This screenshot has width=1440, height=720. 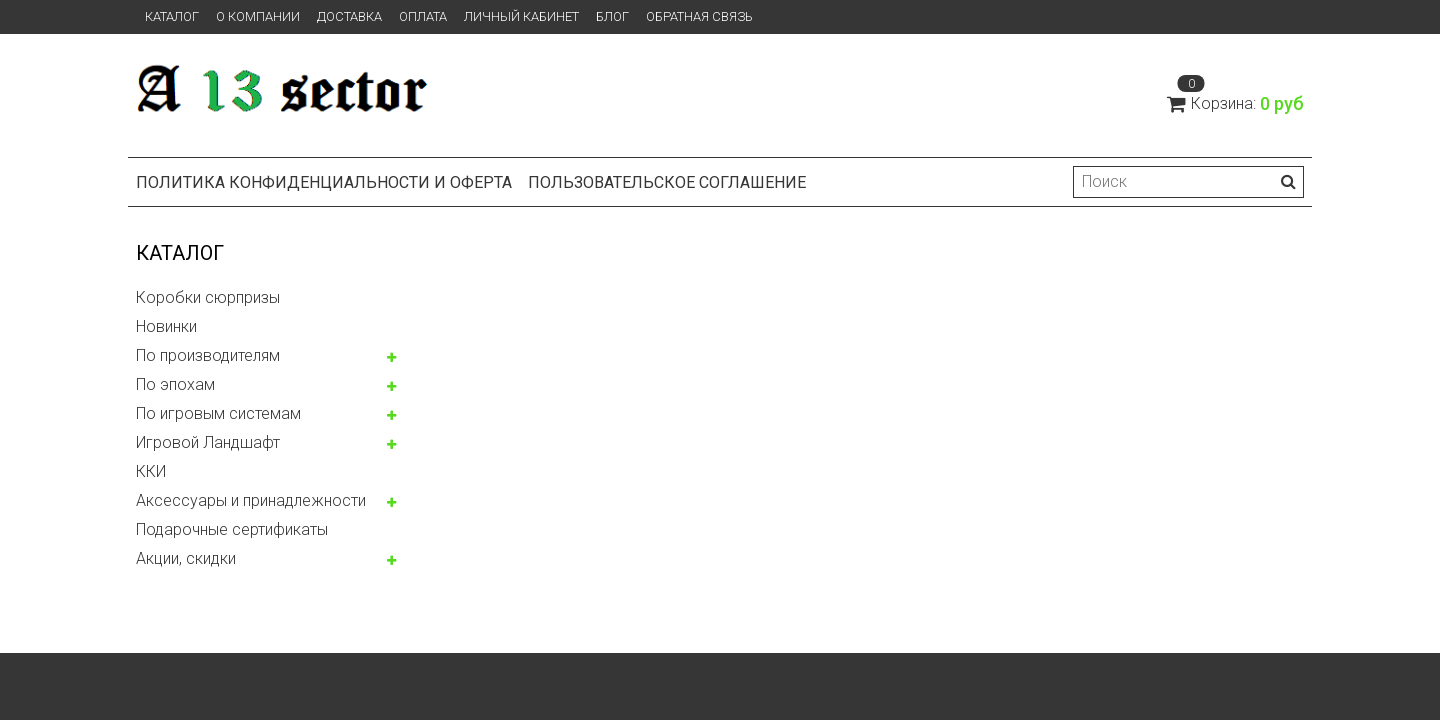 I want to click on По производителям, so click(x=208, y=355).